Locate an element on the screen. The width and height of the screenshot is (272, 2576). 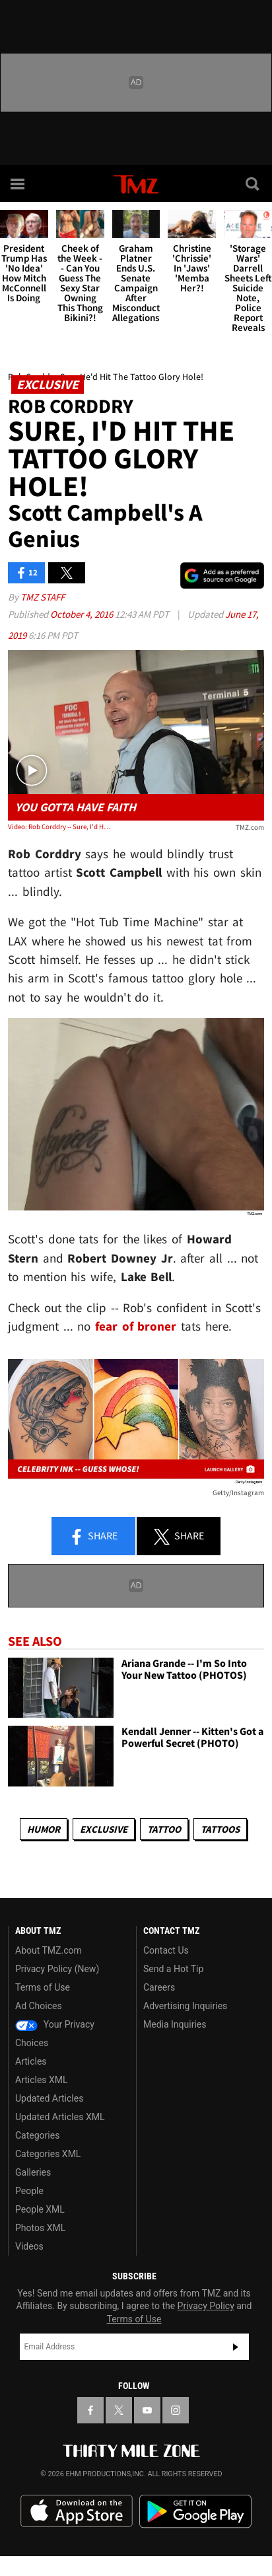
Updated Articles XML is located at coordinates (59, 2117).